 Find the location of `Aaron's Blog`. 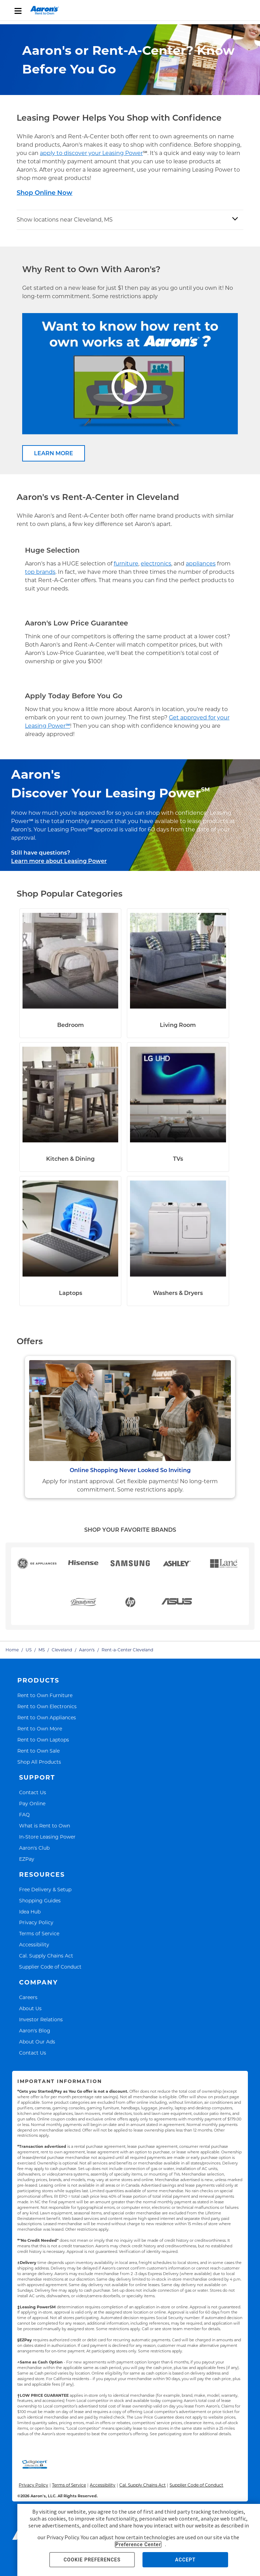

Aaron's Blog is located at coordinates (34, 2030).